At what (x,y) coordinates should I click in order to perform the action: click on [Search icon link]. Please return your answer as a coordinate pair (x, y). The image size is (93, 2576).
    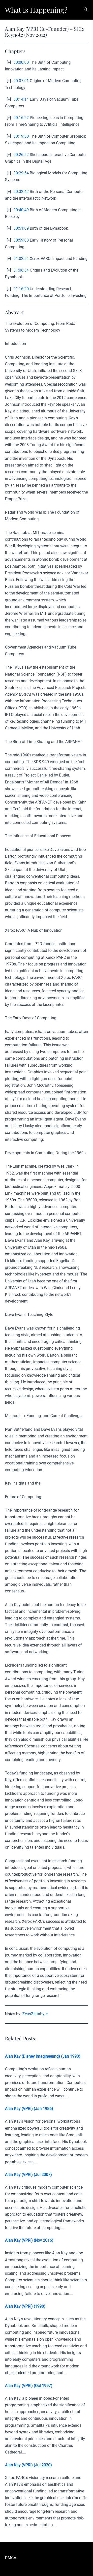
    Looking at the image, I should click on (86, 10).